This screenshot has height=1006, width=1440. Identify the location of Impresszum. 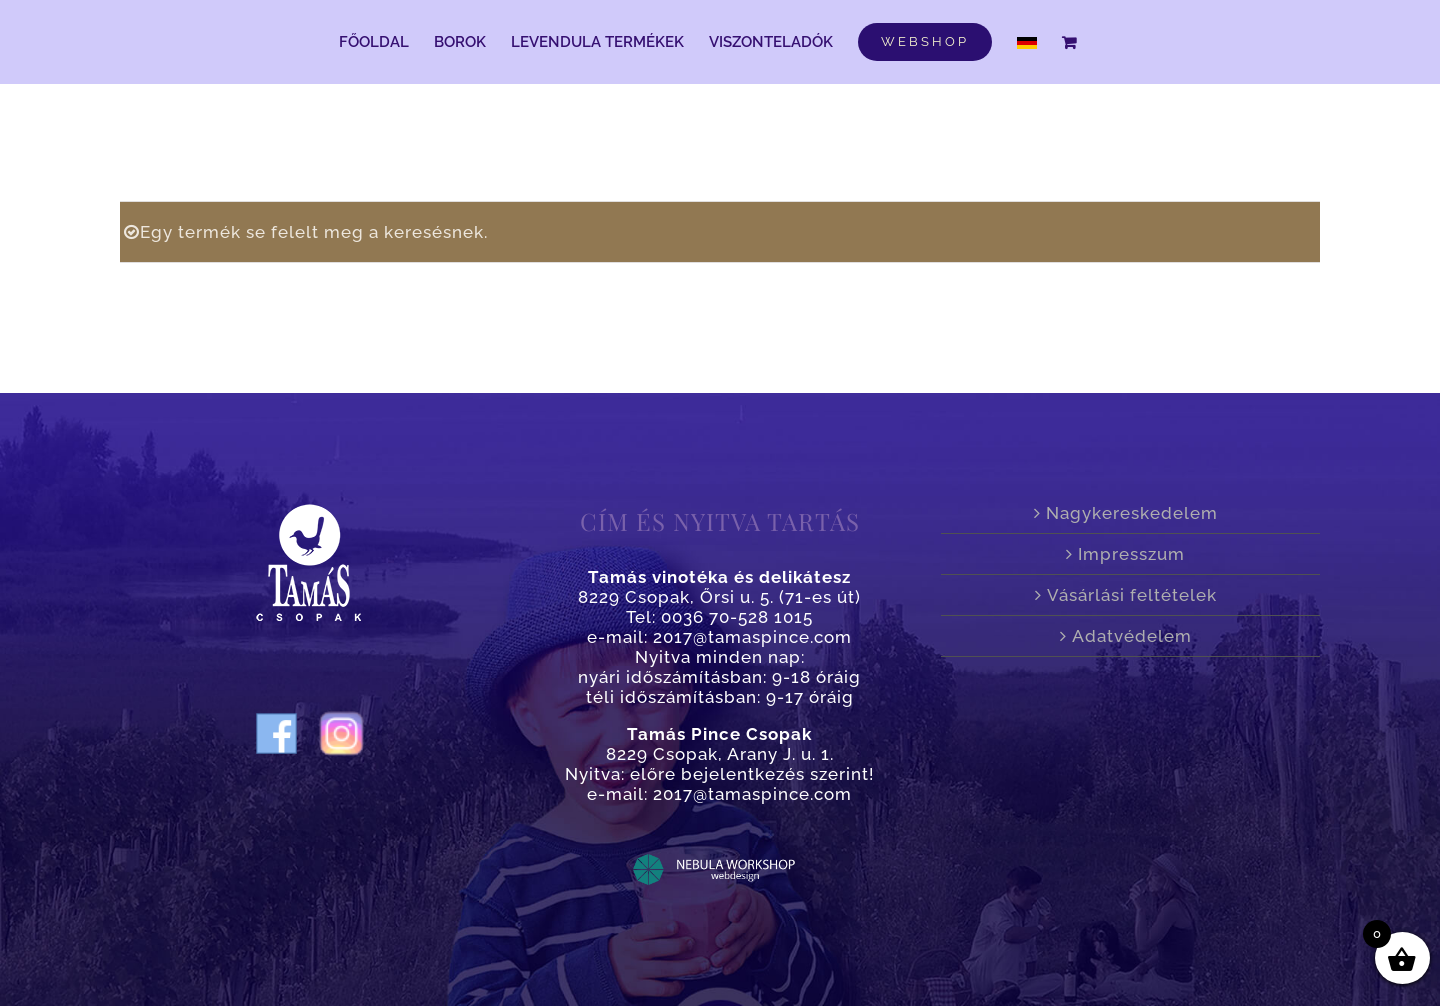
(1131, 554).